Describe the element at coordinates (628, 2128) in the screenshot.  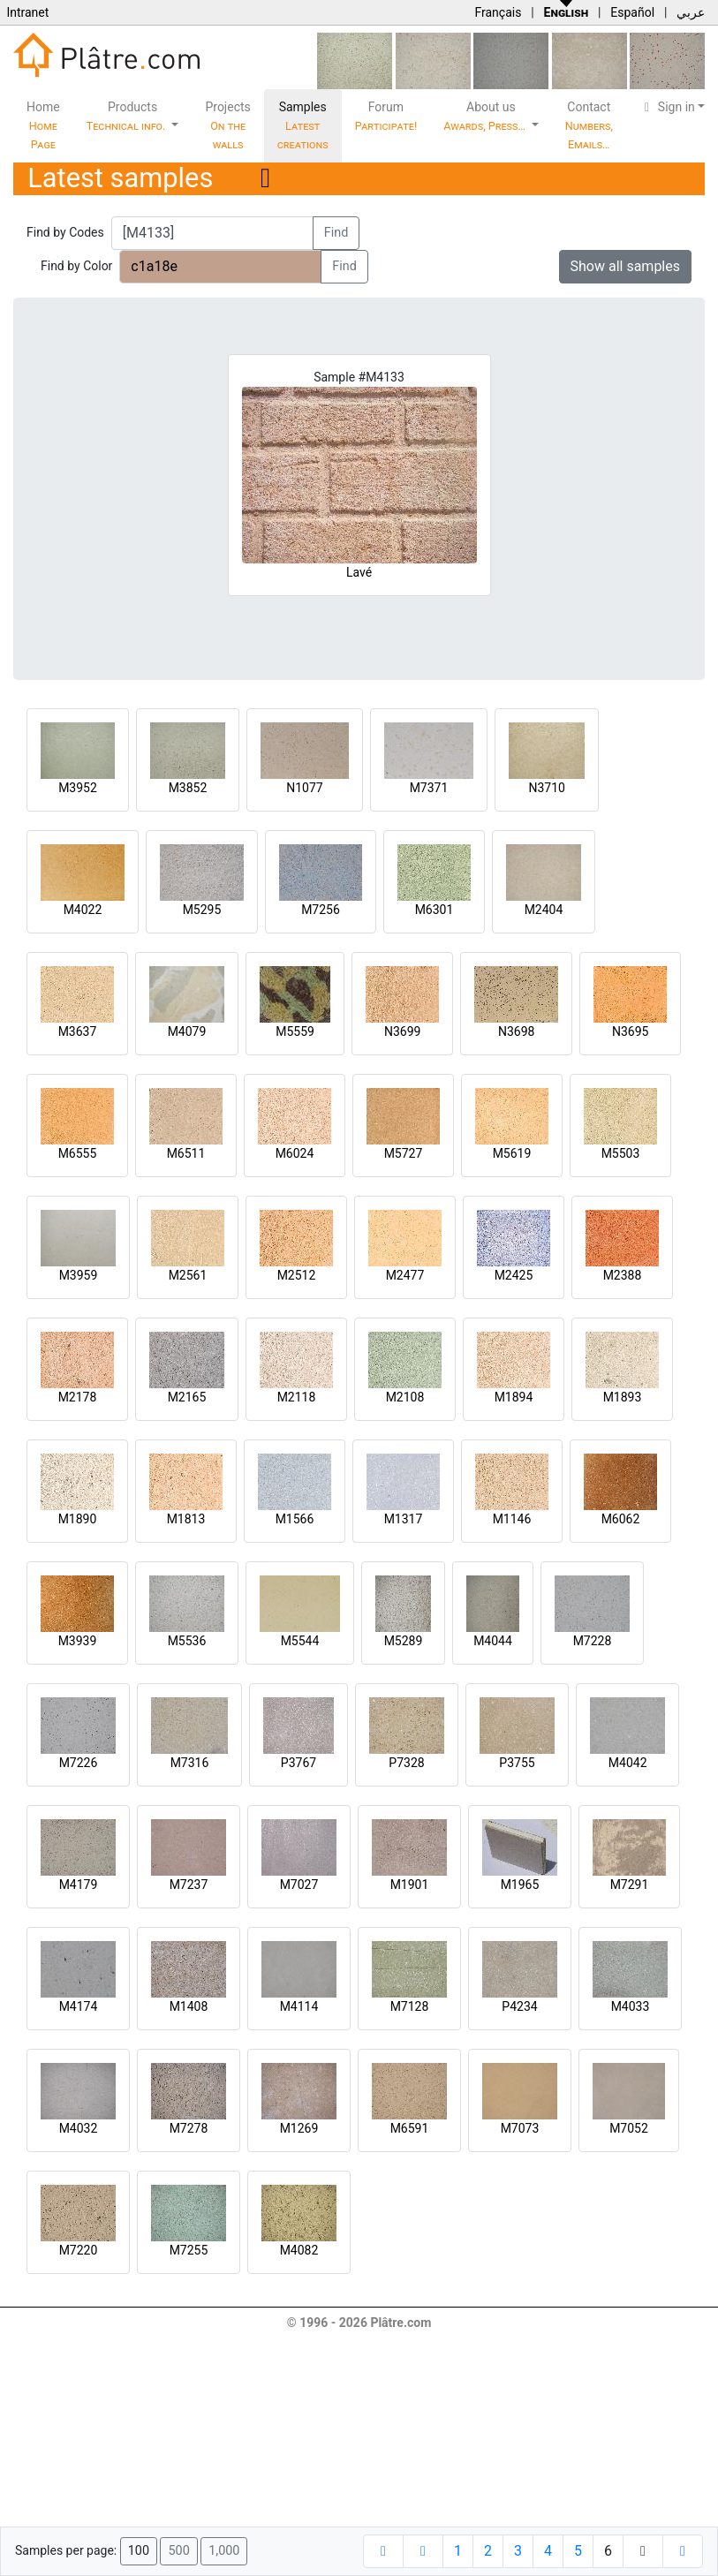
I see `M7052` at that location.